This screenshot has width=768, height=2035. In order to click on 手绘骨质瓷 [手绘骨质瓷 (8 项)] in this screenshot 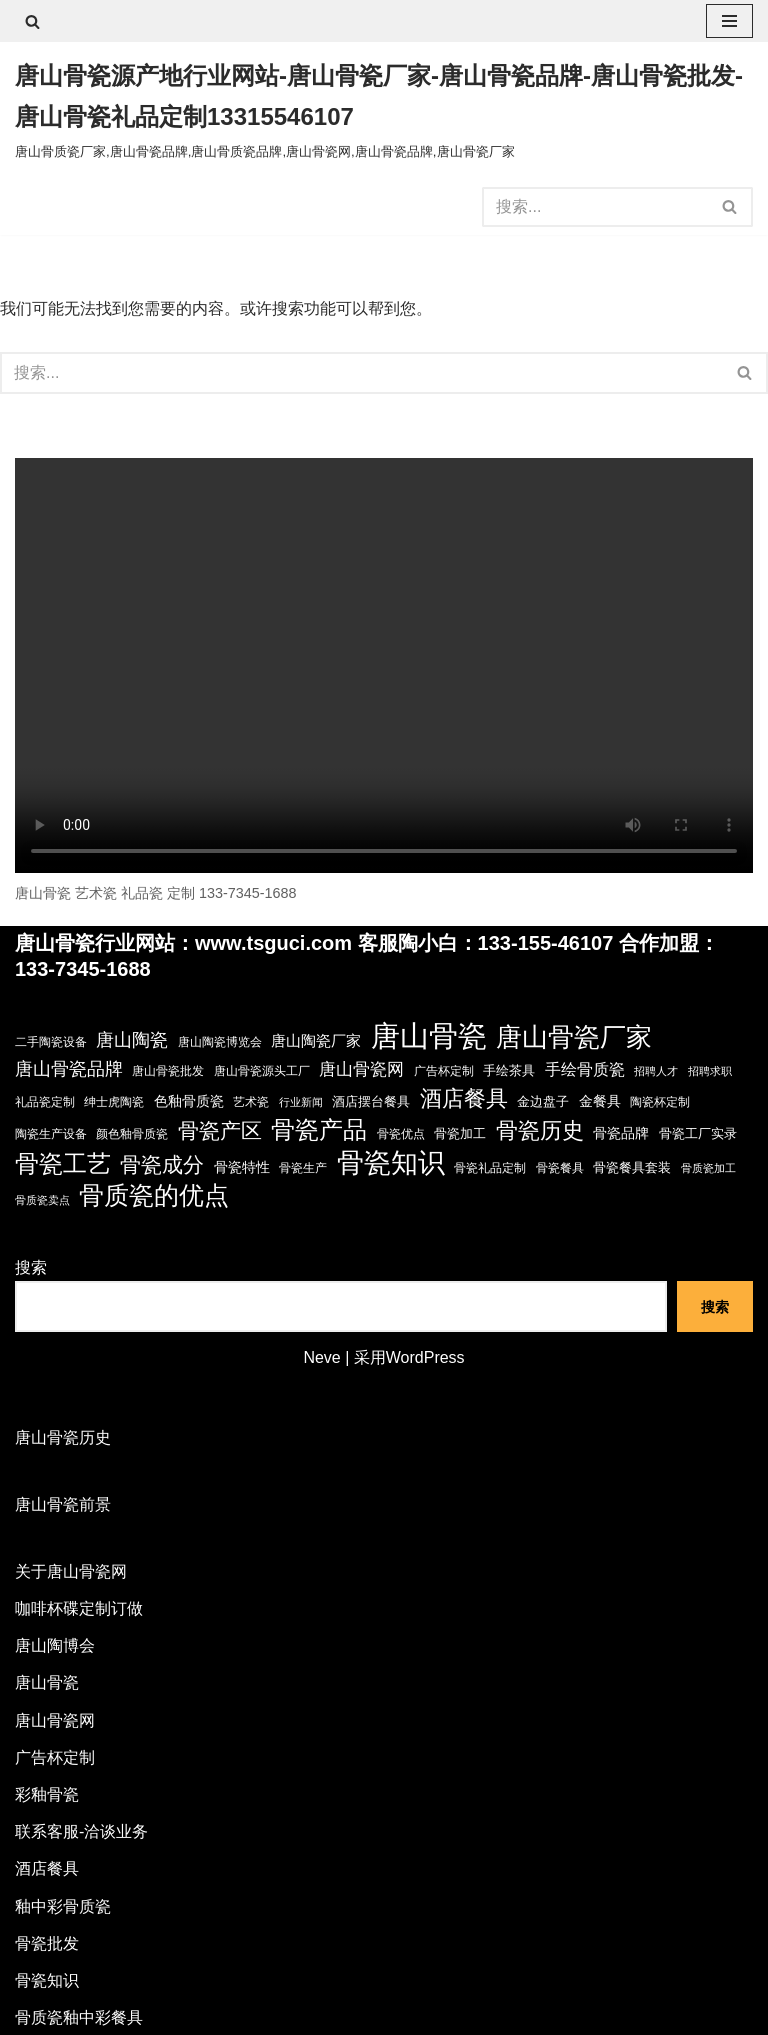, I will do `click(585, 1069)`.